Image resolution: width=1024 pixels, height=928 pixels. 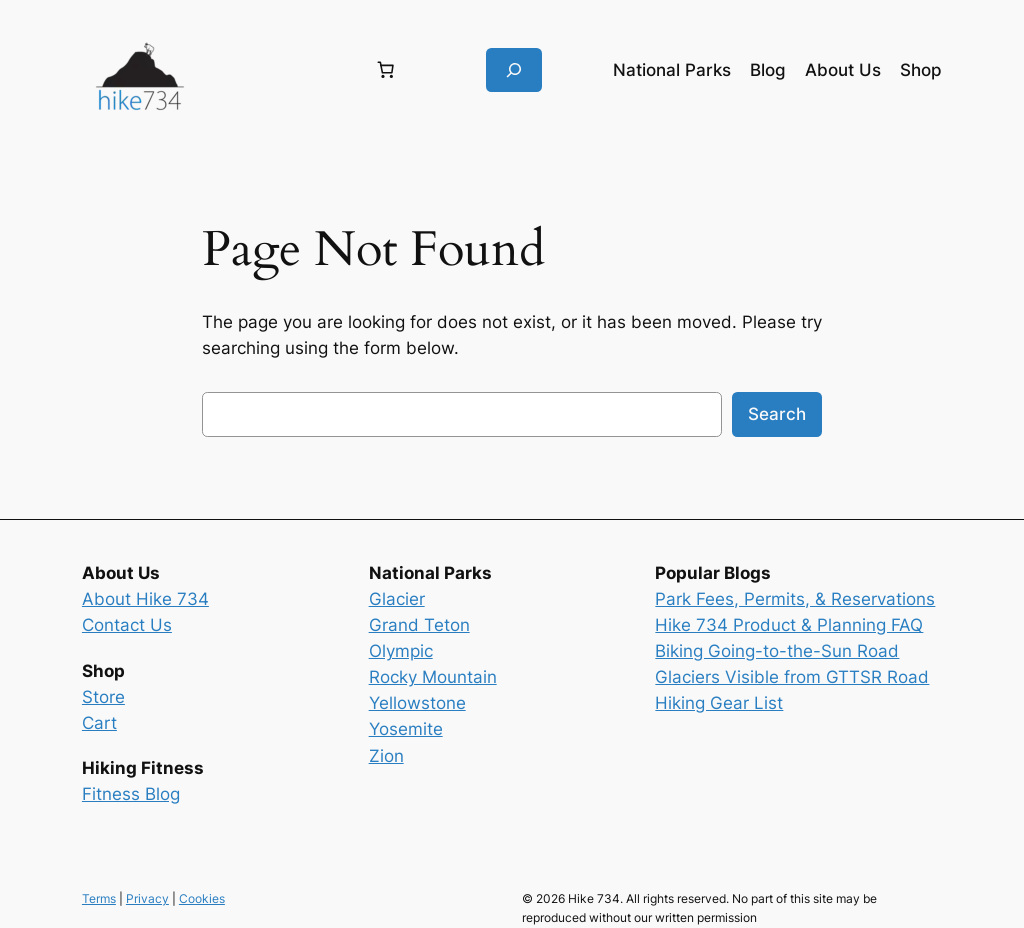 I want to click on Zion, so click(x=386, y=756).